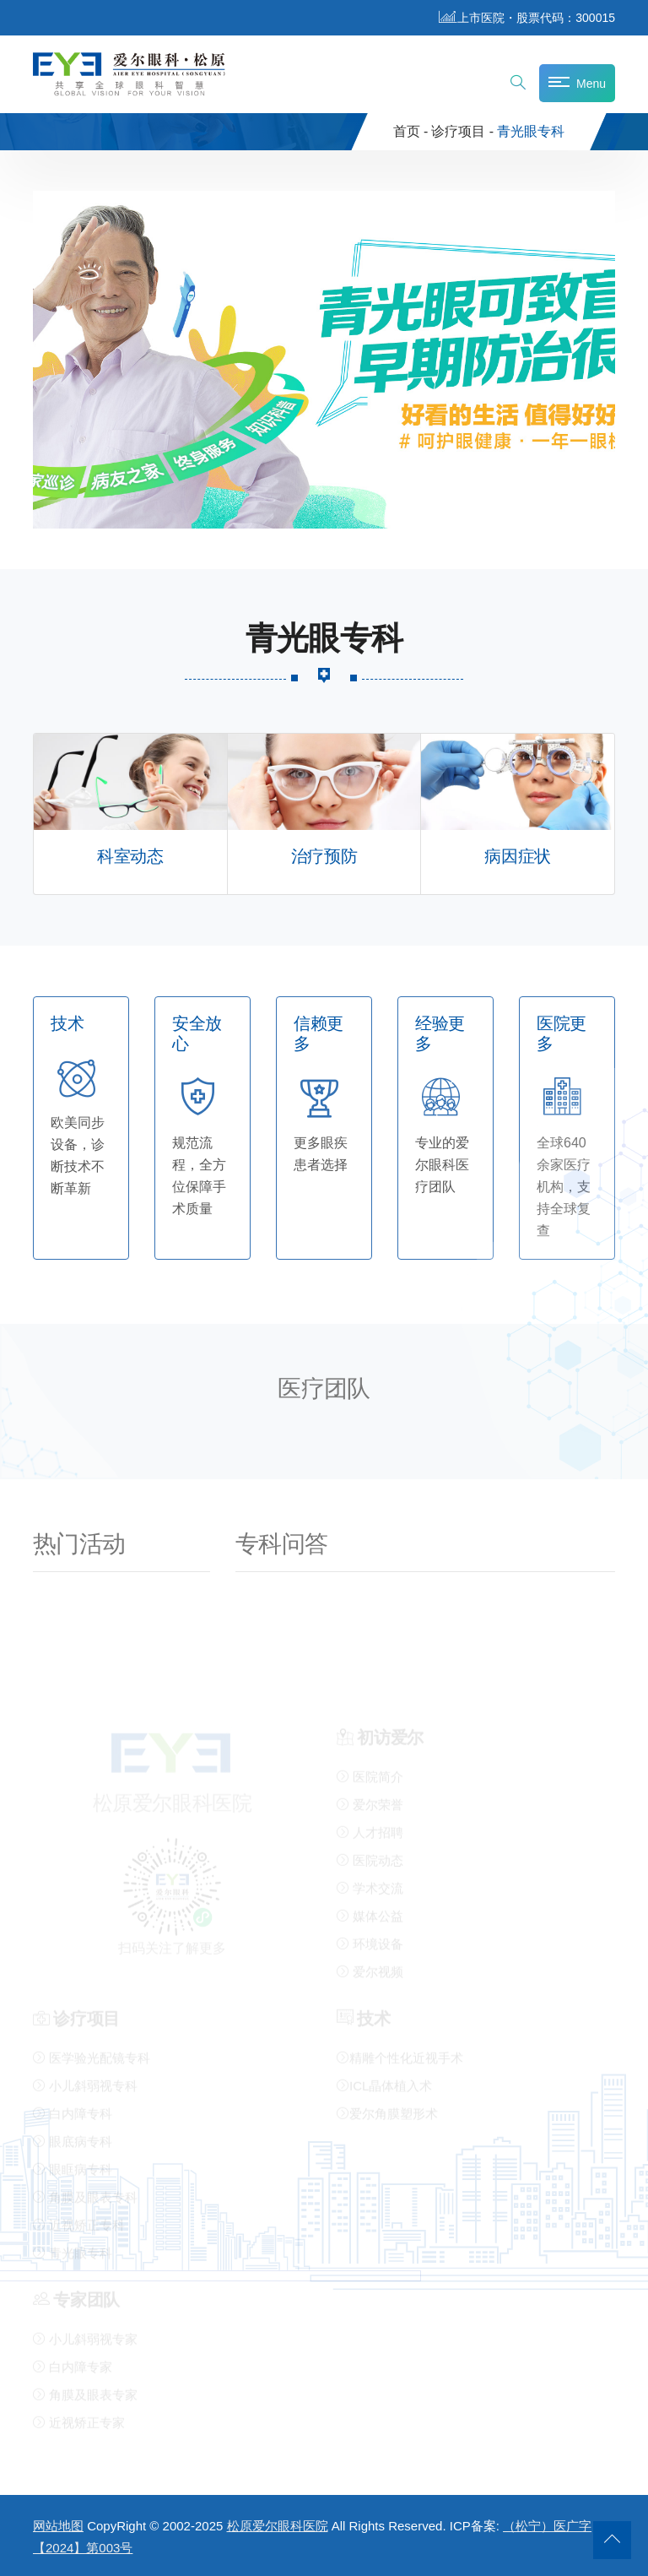 This screenshot has height=2576, width=648. Describe the element at coordinates (58, 2526) in the screenshot. I see `网站地图` at that location.